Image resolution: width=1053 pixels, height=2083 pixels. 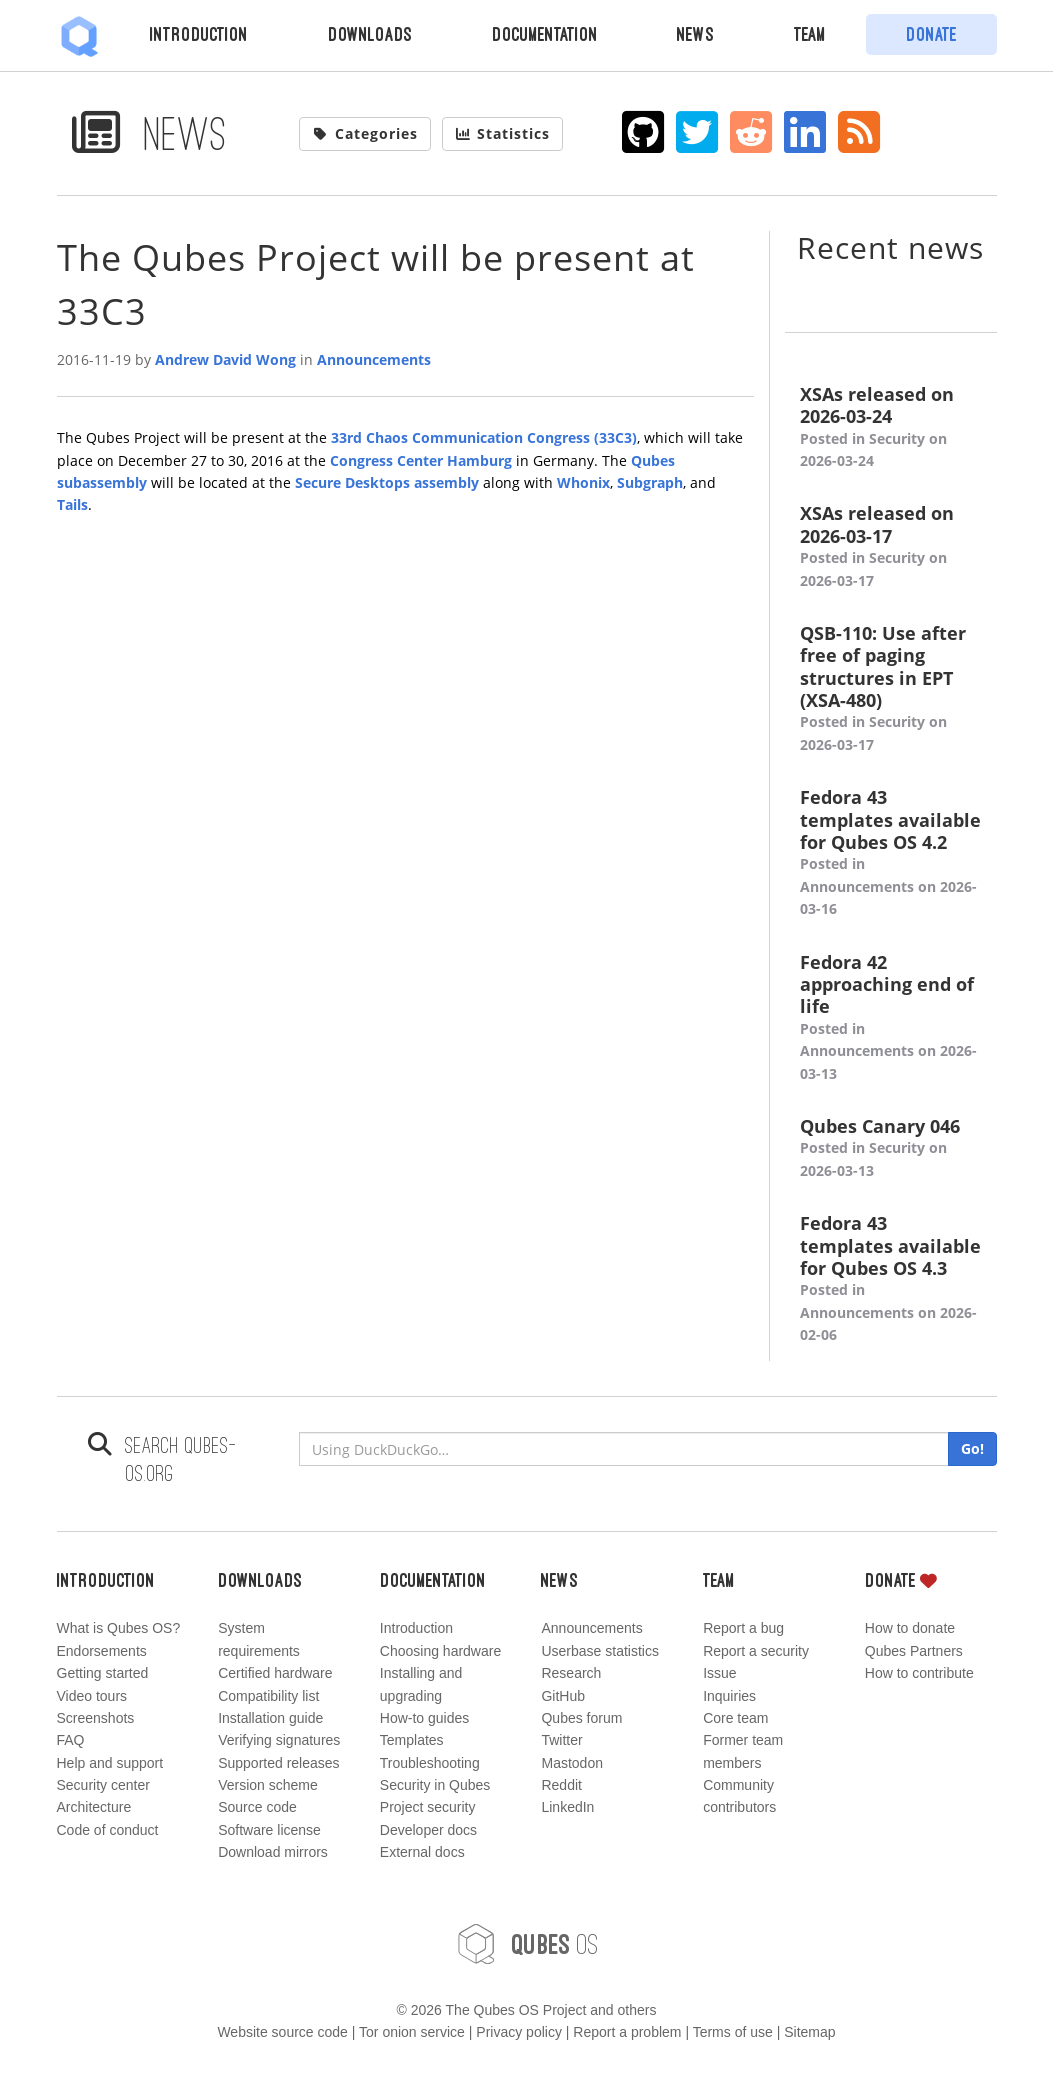 What do you see at coordinates (72, 504) in the screenshot?
I see `Tails` at bounding box center [72, 504].